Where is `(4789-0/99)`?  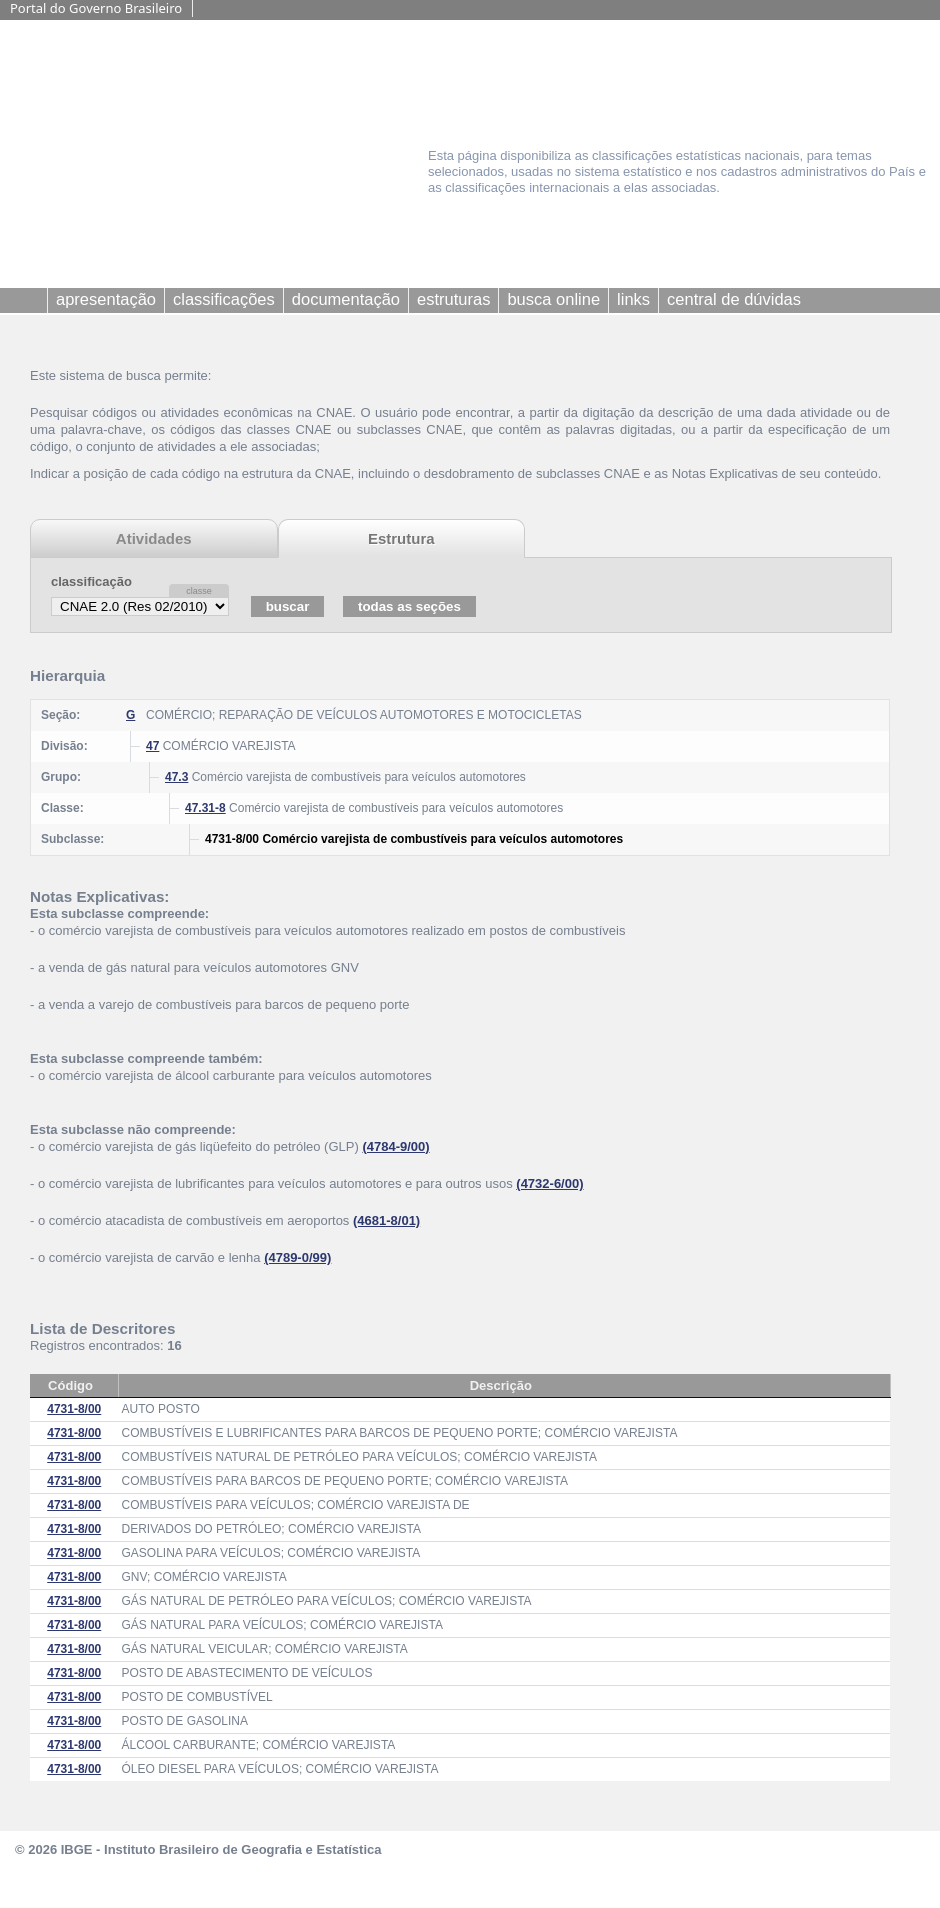 (4789-0/99) is located at coordinates (297, 1257).